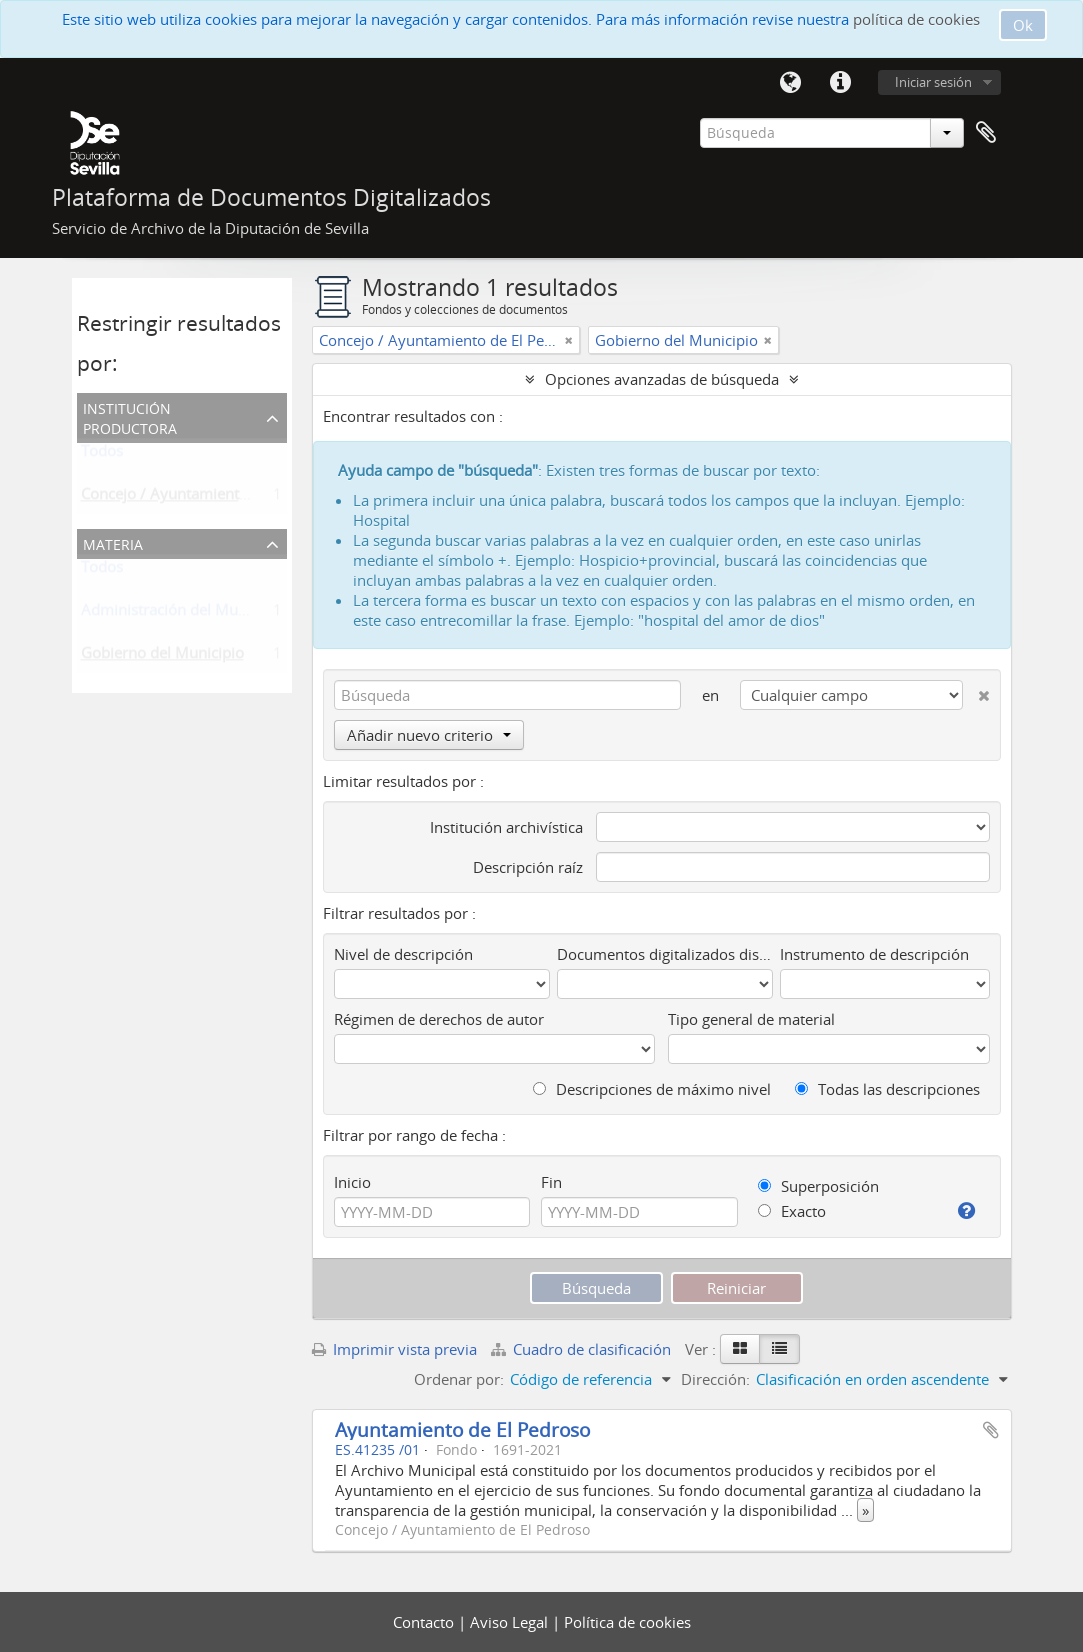 The height and width of the screenshot is (1652, 1083). I want to click on Administración del Municipio, so click(182, 614).